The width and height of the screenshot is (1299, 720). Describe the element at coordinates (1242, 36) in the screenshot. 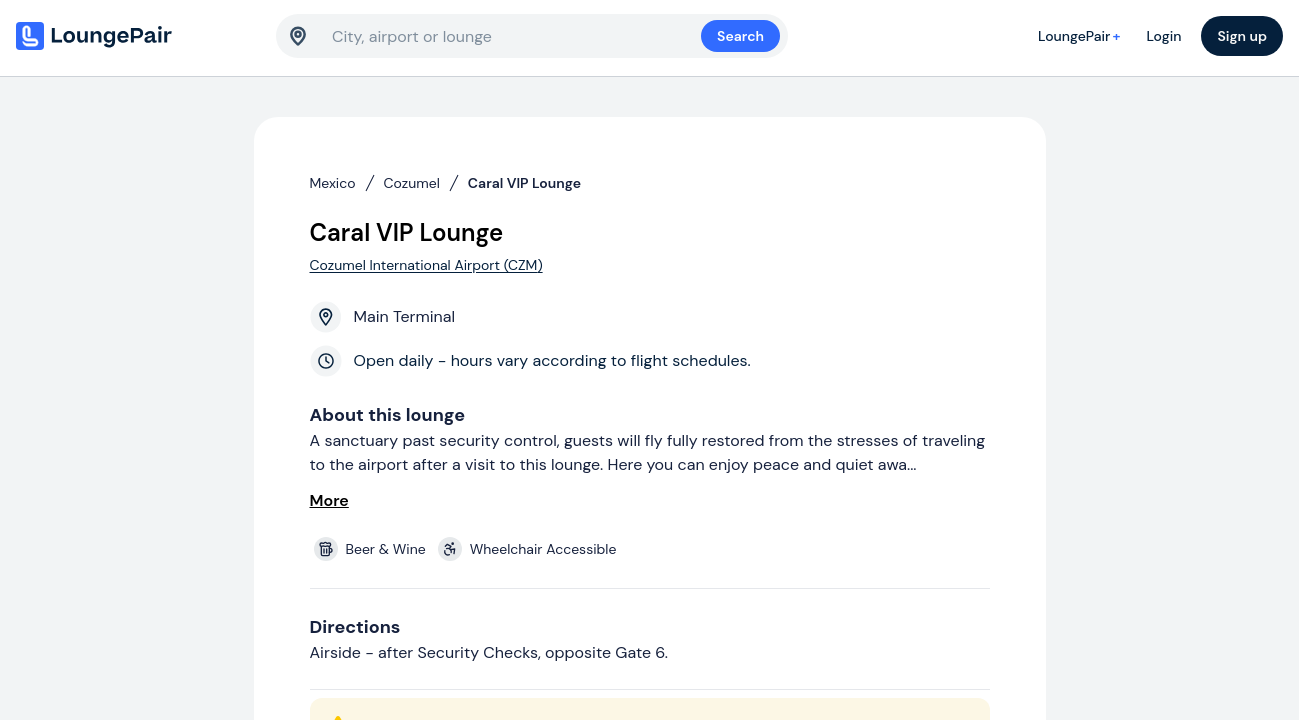

I see `Sign up` at that location.